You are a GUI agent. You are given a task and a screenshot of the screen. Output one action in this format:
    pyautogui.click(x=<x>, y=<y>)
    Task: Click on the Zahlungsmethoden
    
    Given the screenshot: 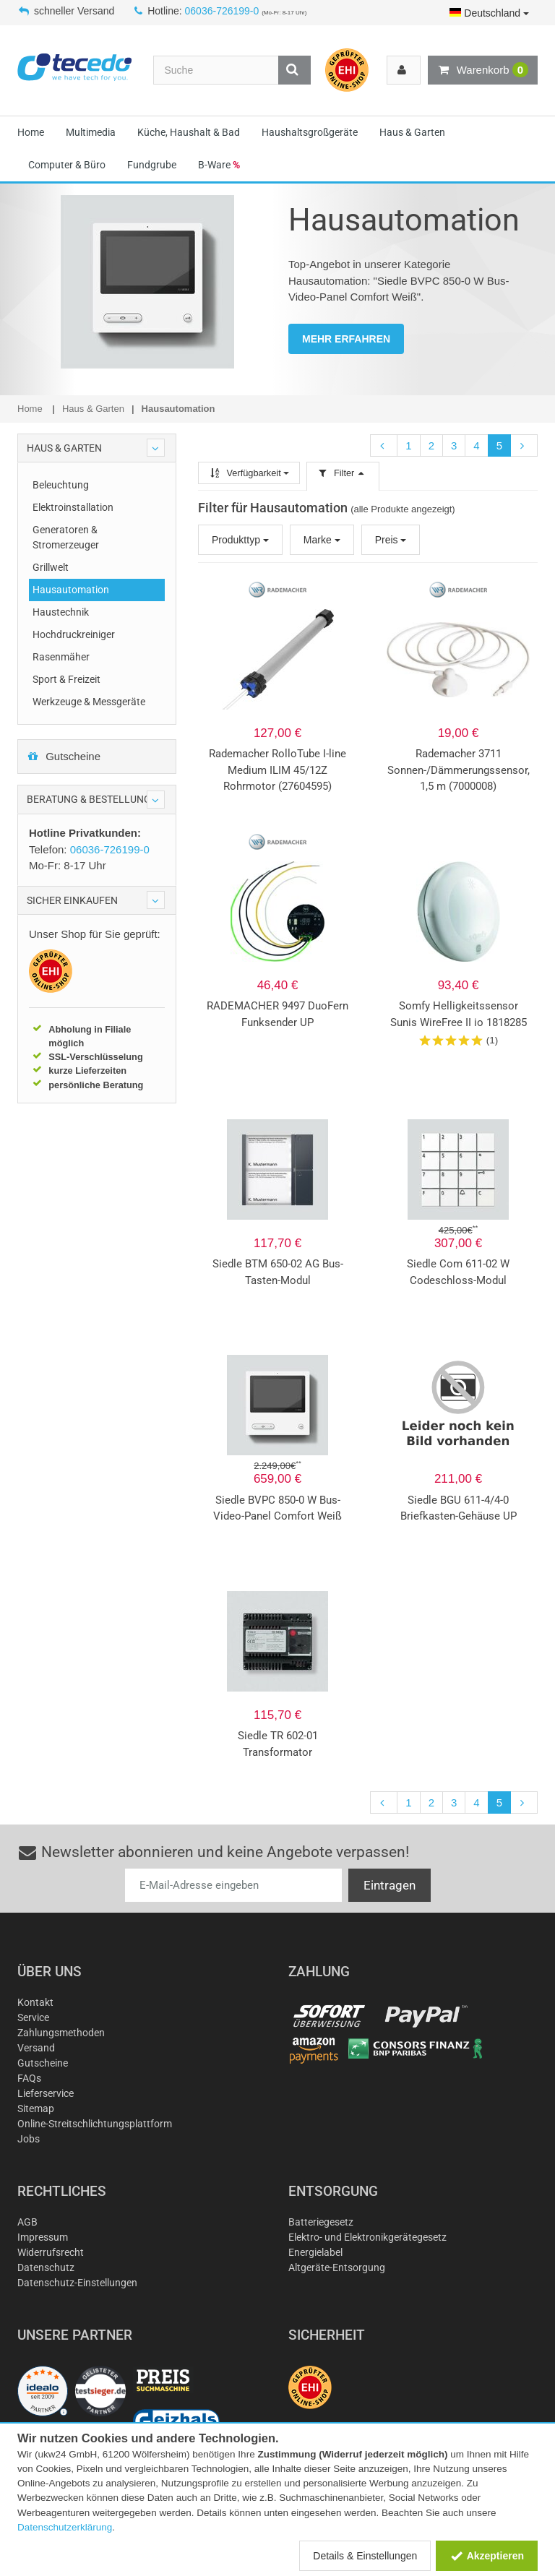 What is the action you would take?
    pyautogui.click(x=61, y=2032)
    